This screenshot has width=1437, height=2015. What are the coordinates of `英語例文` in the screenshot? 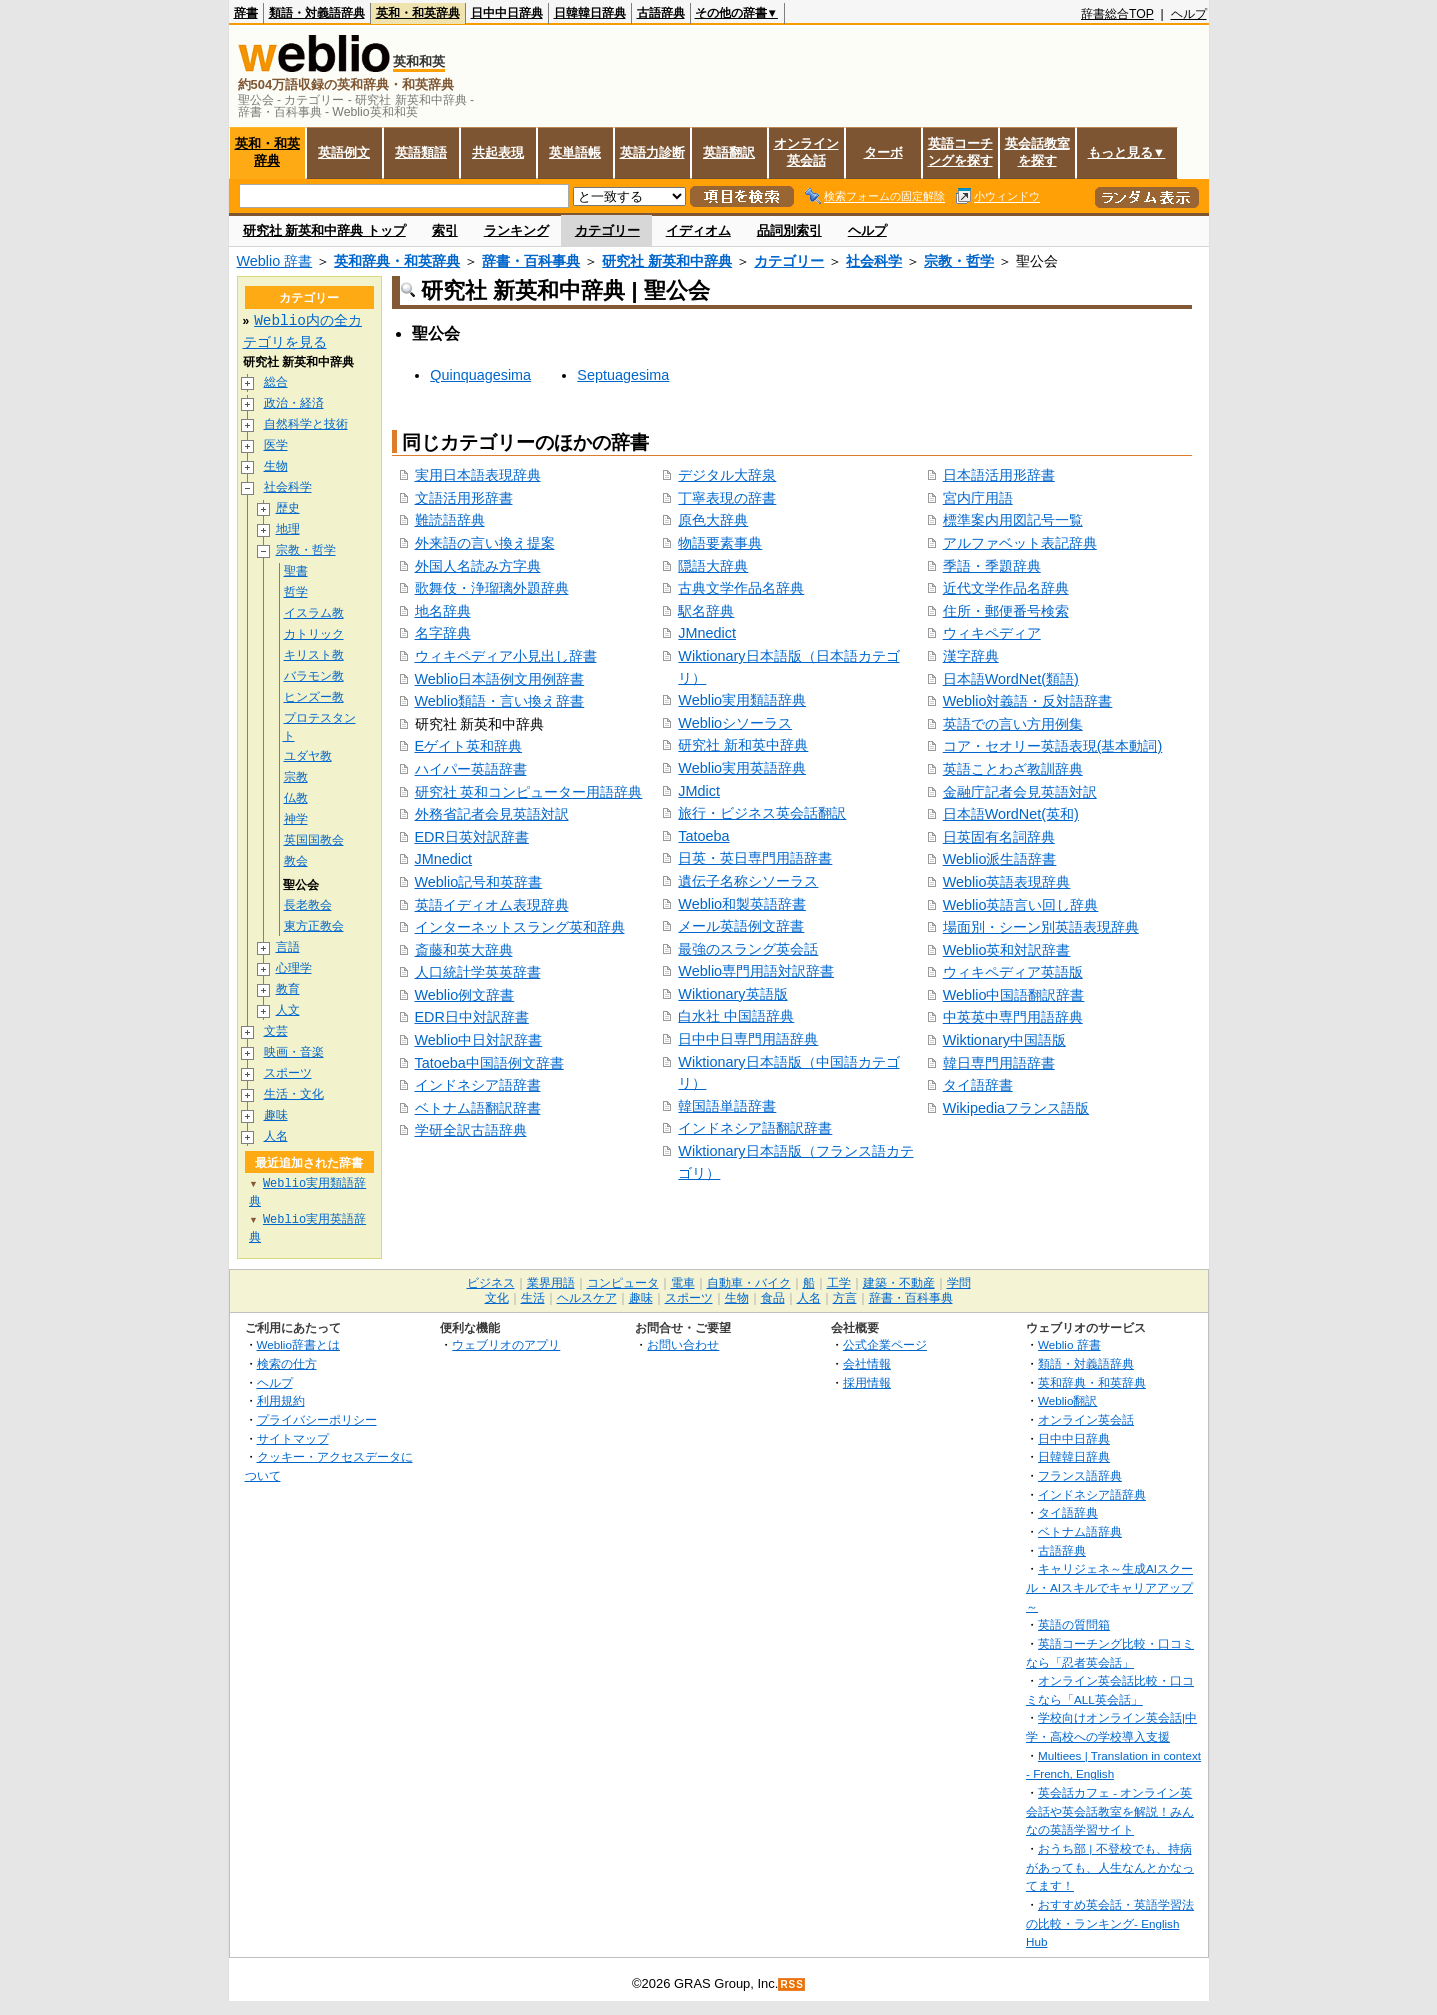 It's located at (344, 152).